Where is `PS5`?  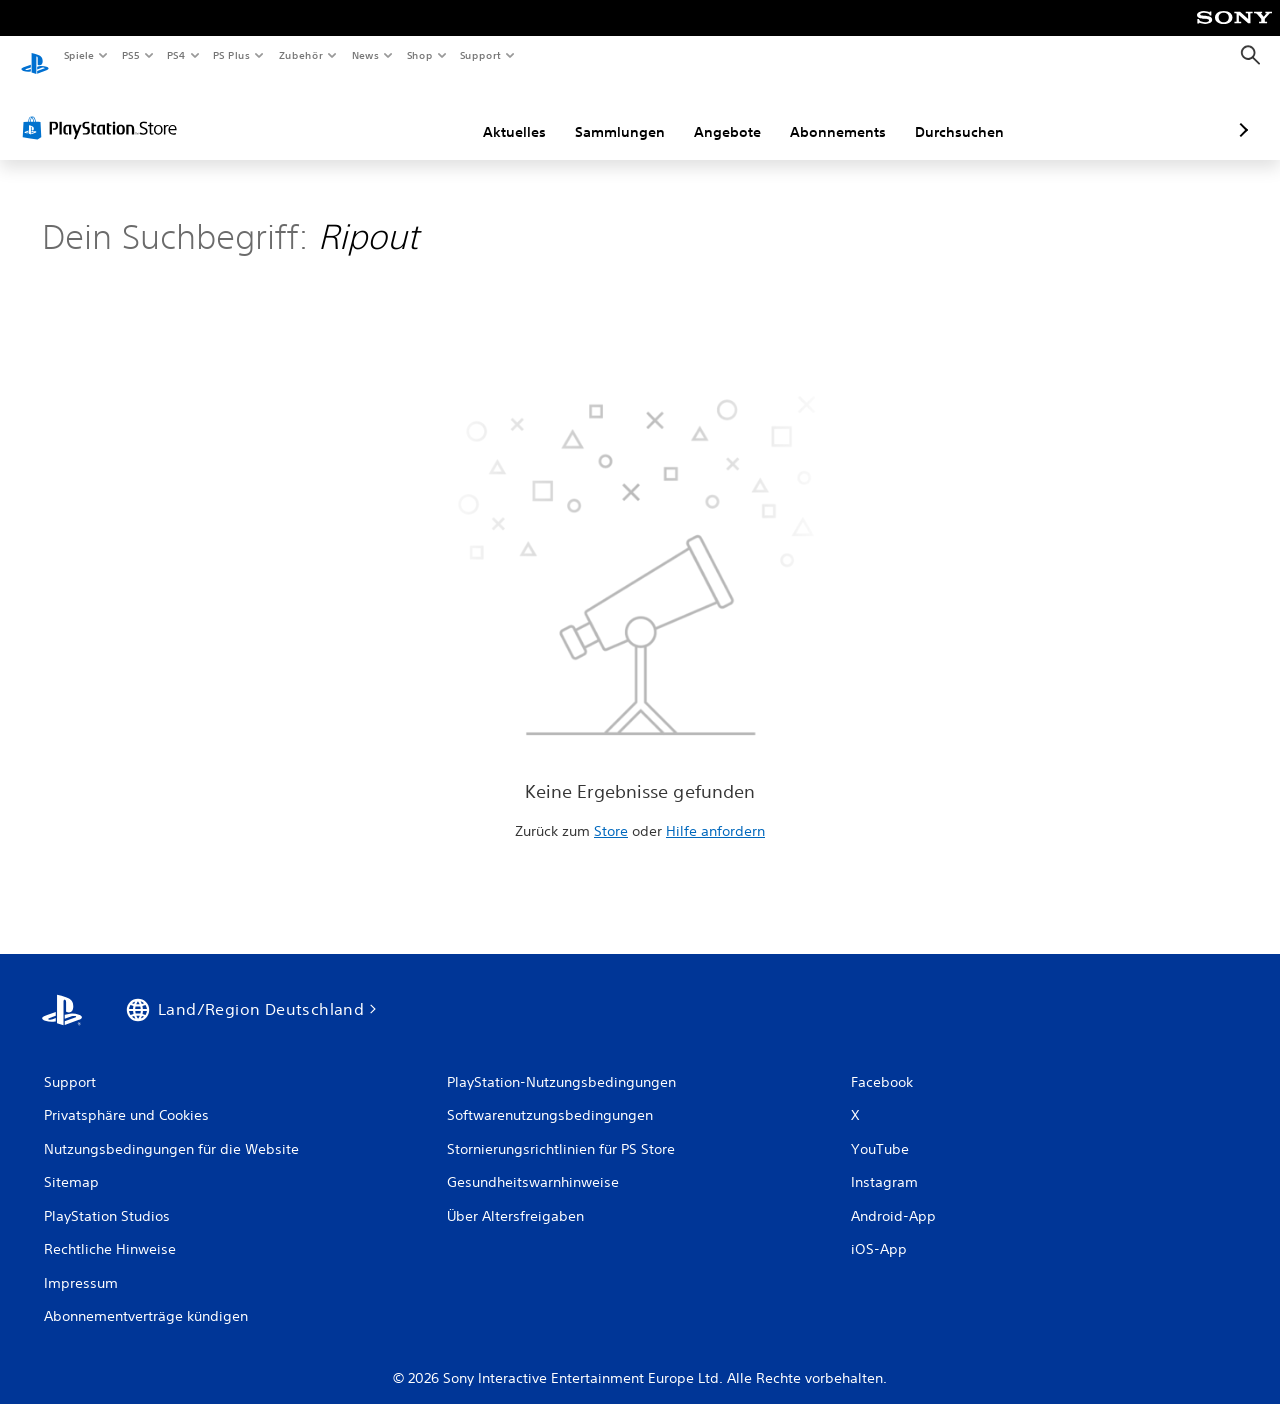
PS5 is located at coordinates (131, 55).